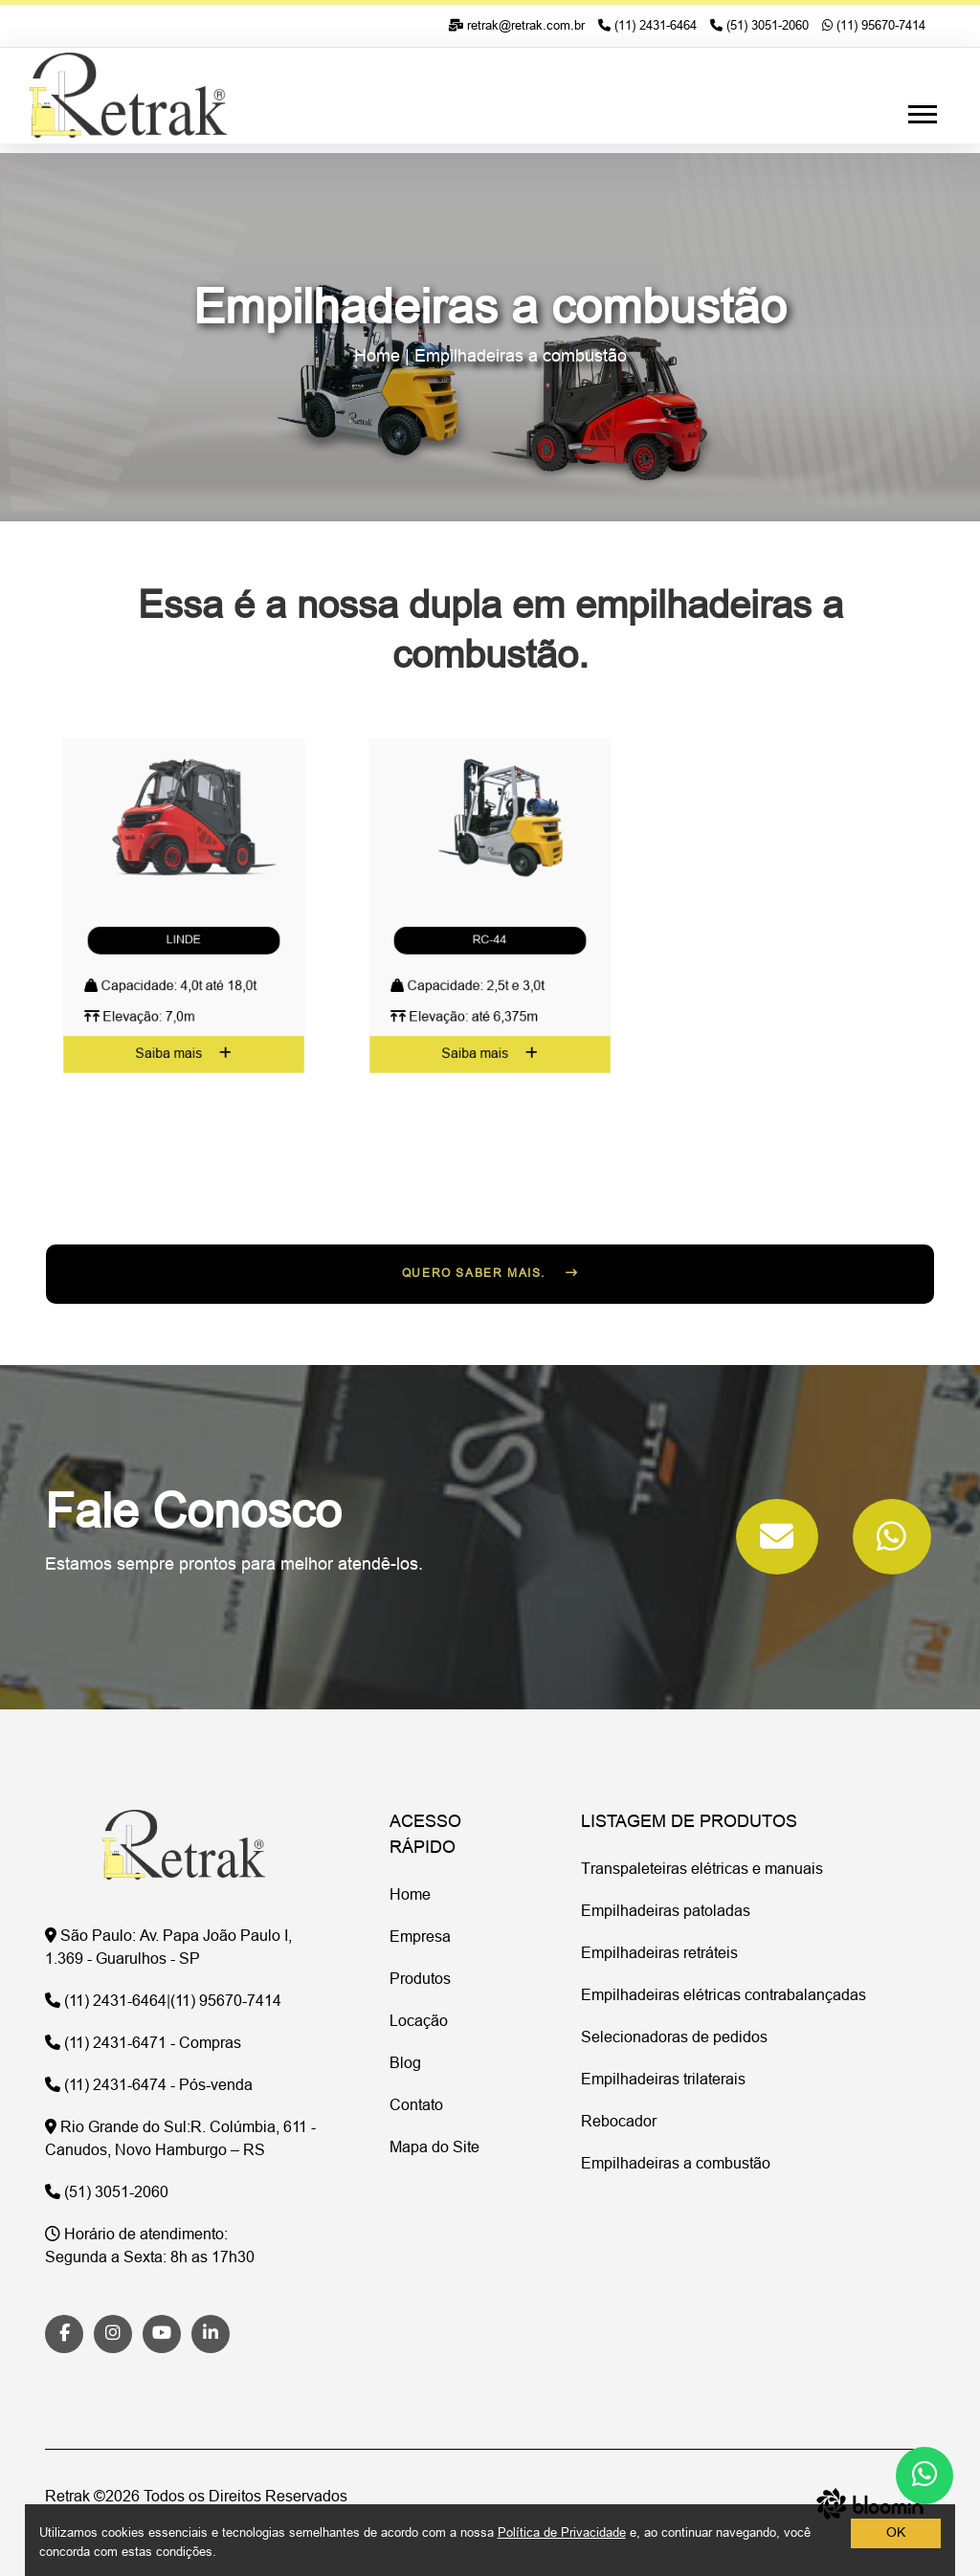  I want to click on Selecionadoras de pedidos, so click(674, 2038).